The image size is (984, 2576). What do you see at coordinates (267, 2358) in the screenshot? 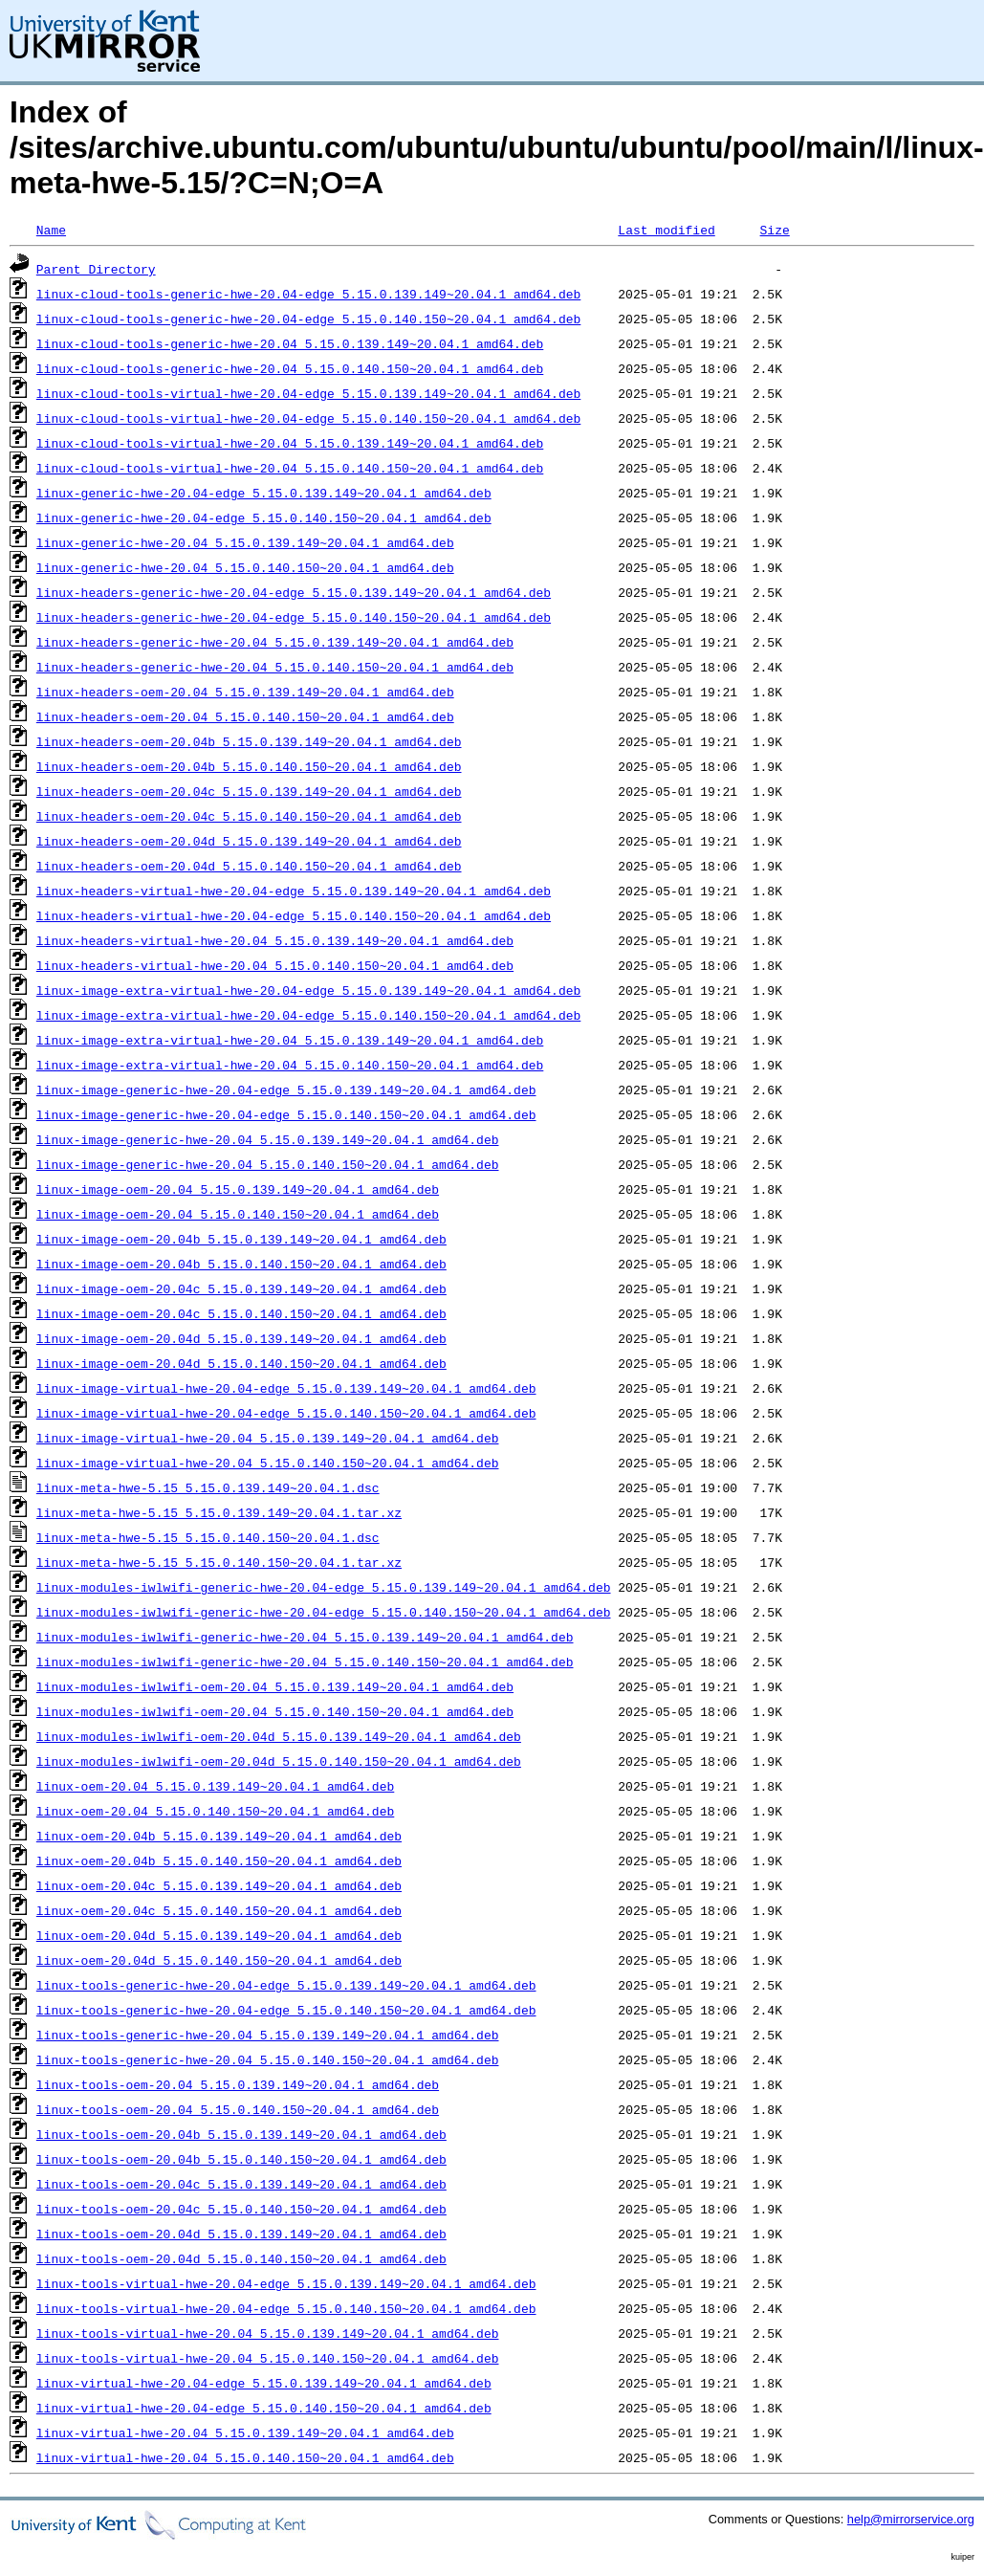
I see `linux-tools-virtual-hwe-20.04_5.15.0.140.150~20.04.1_amd64.deb` at bounding box center [267, 2358].